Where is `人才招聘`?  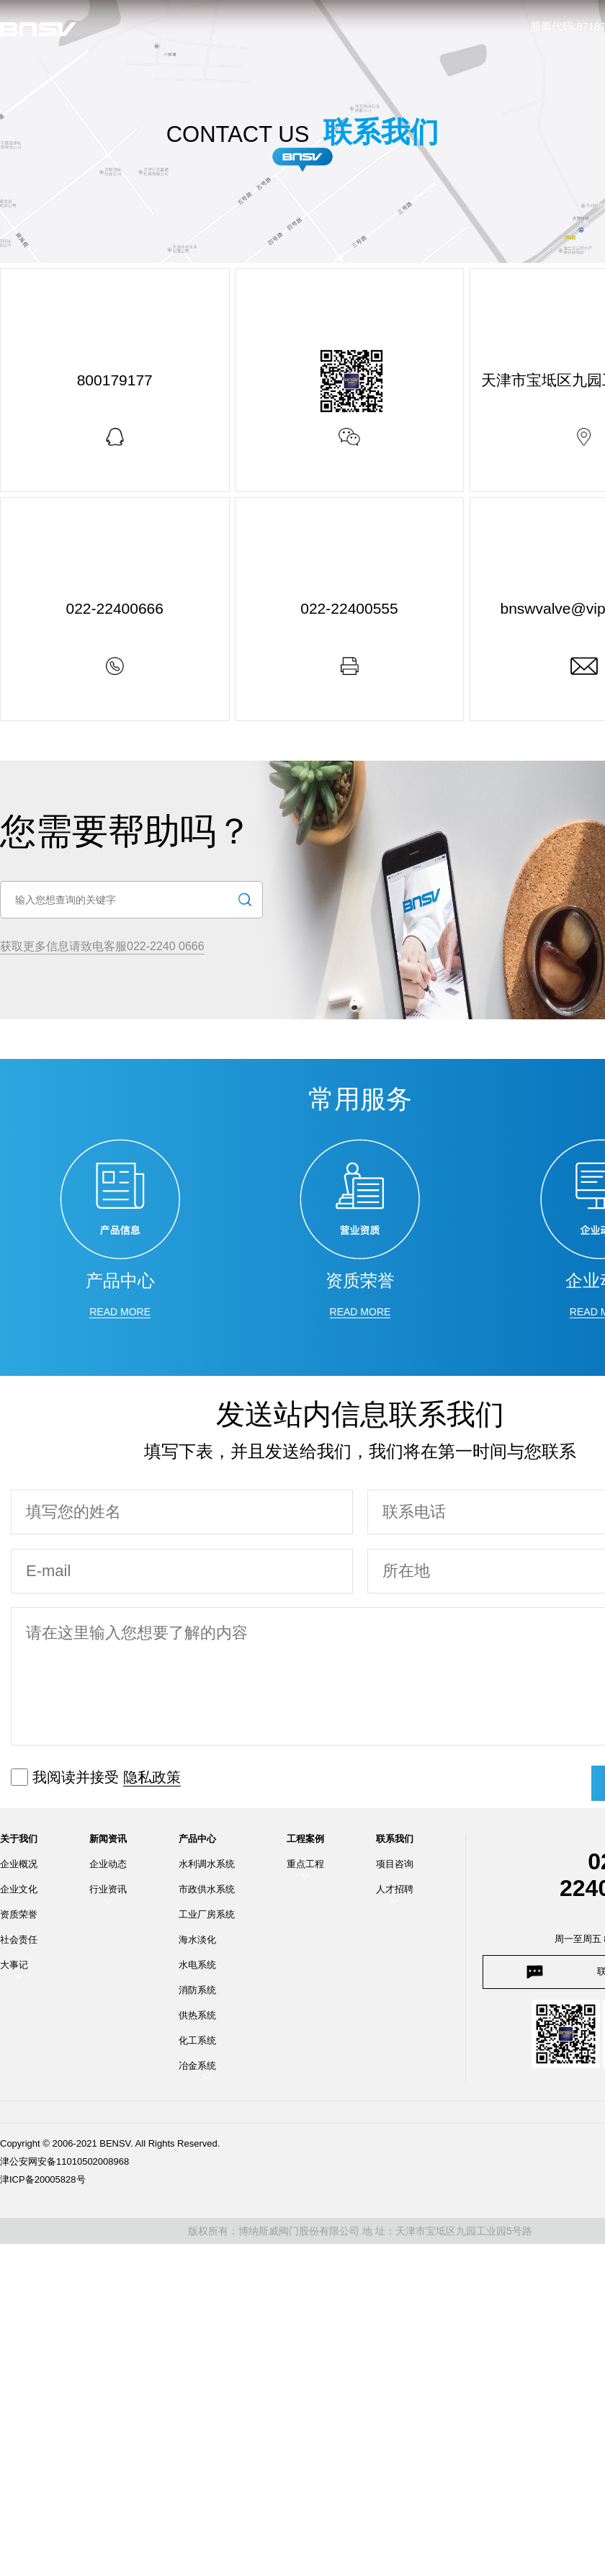 人才招聘 is located at coordinates (394, 1892).